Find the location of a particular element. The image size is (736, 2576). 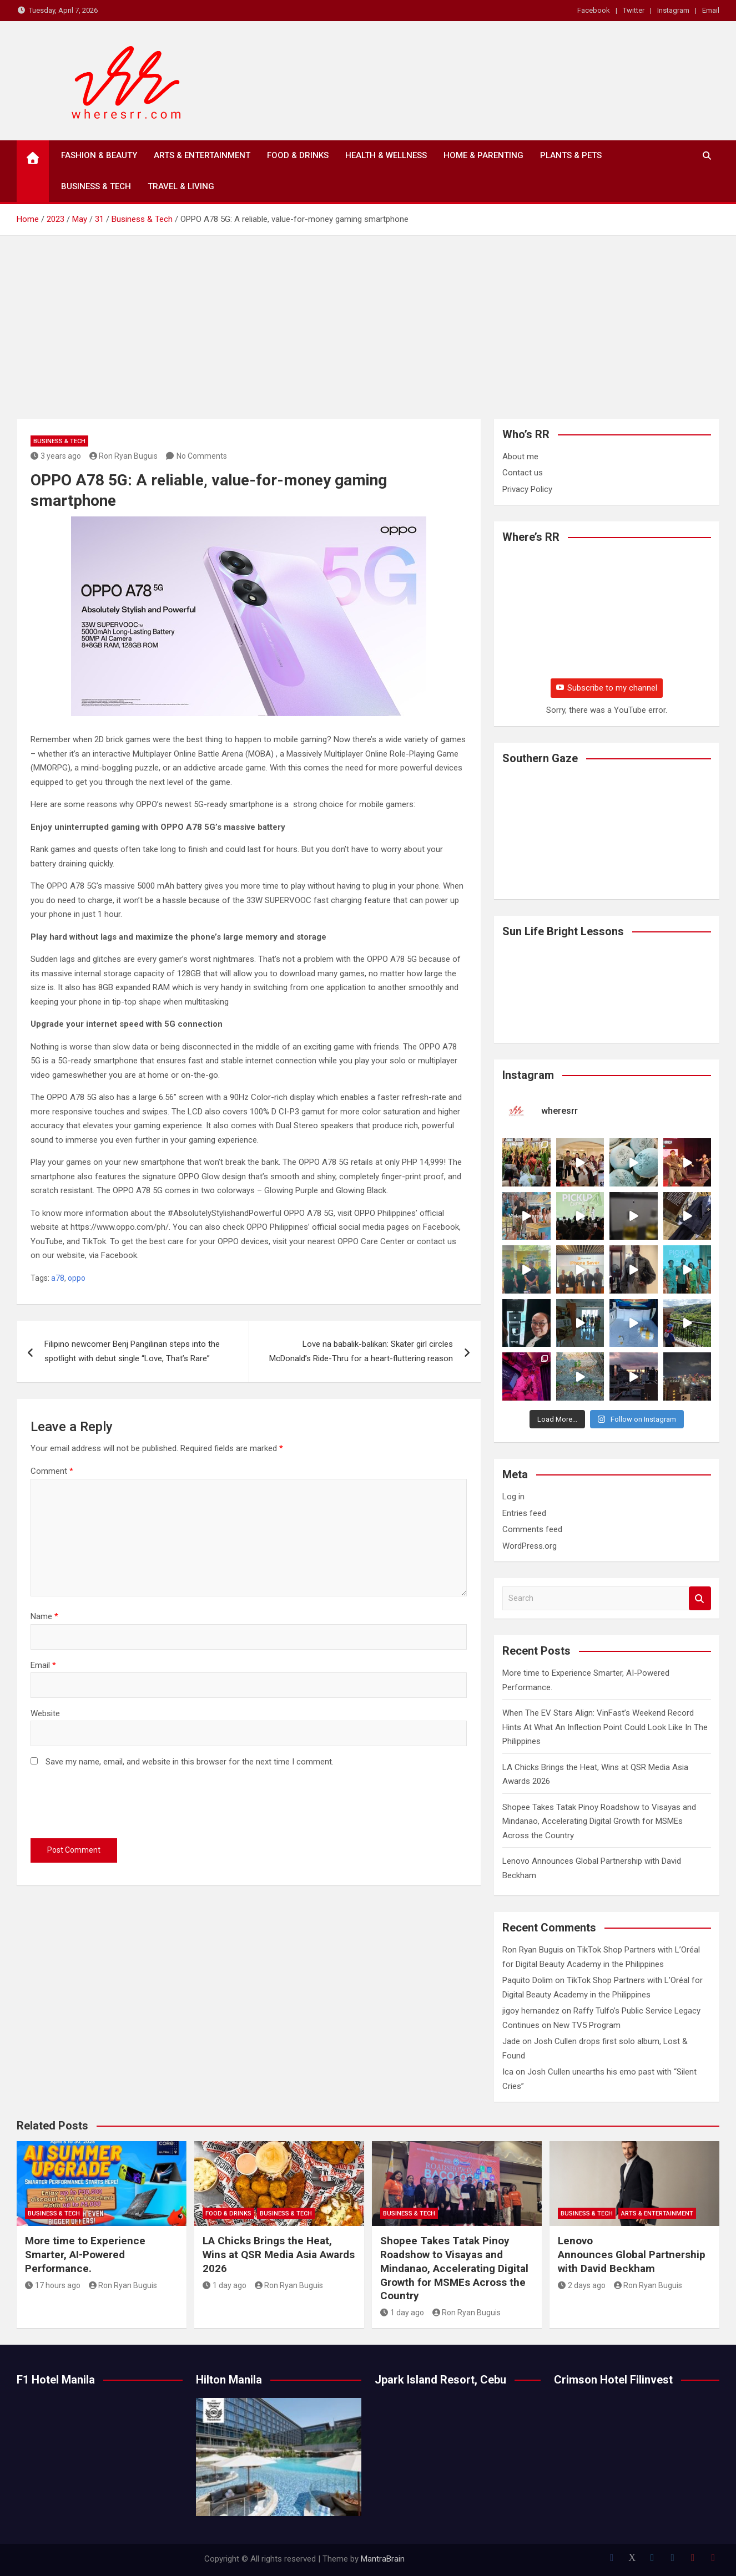

Facebook is located at coordinates (593, 10).